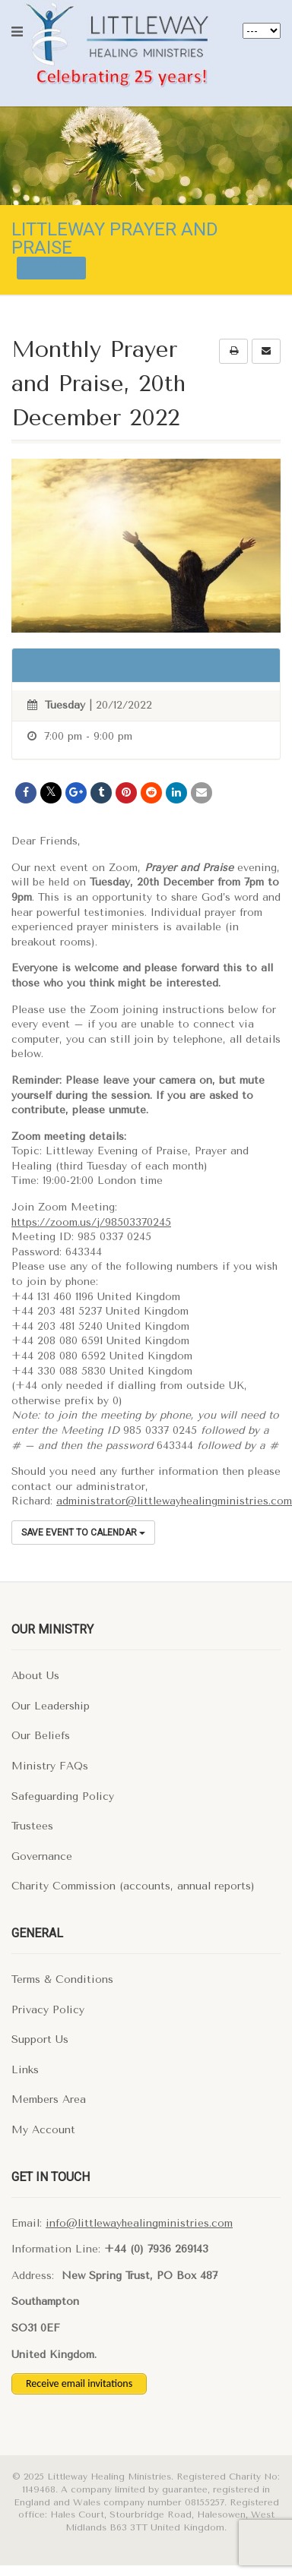  Describe the element at coordinates (83, 1532) in the screenshot. I see `Save Event to Calendar` at that location.